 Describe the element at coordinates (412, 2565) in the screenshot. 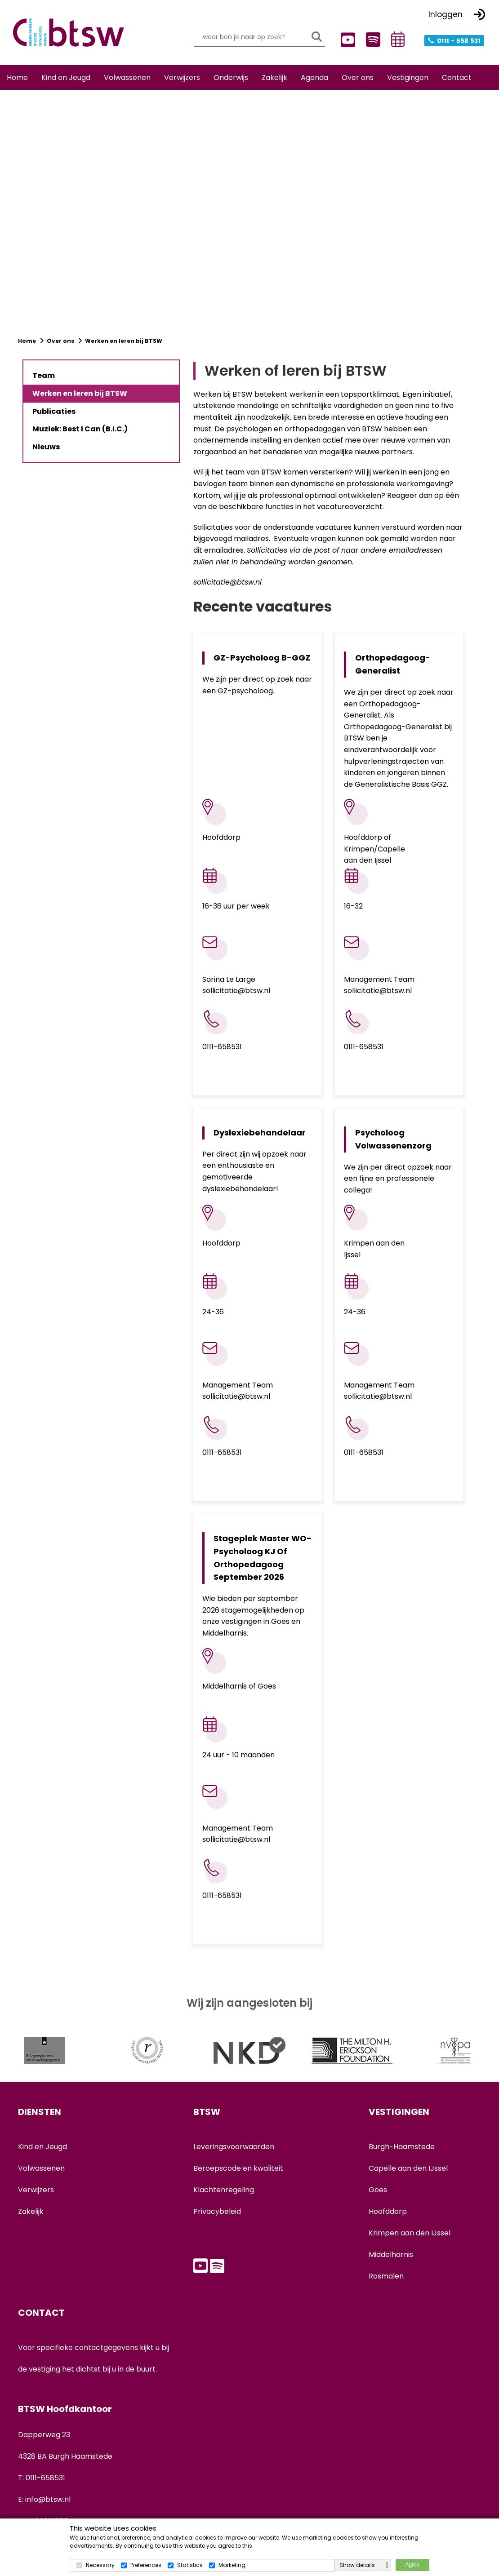

I see `Agree` at that location.